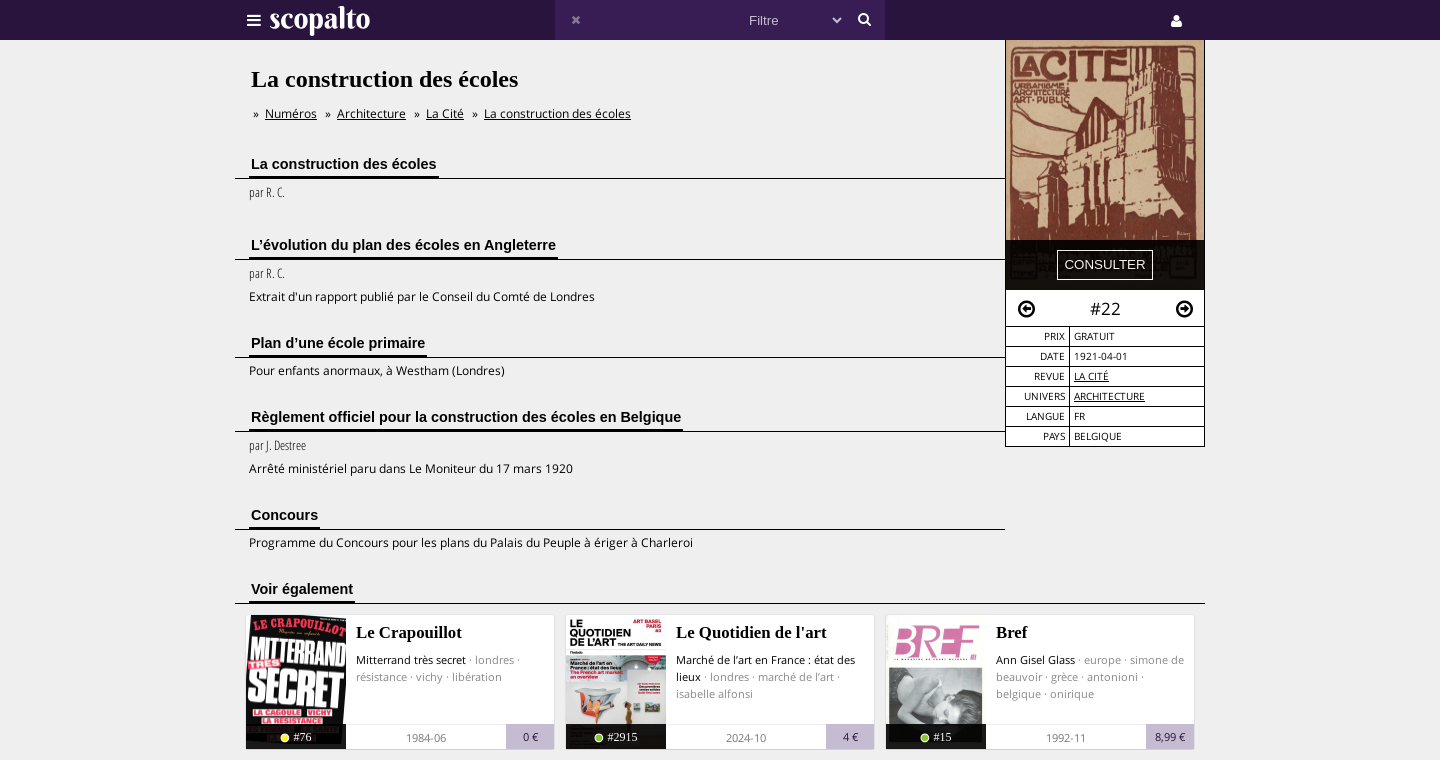 The image size is (1440, 760). Describe the element at coordinates (1109, 396) in the screenshot. I see `Architecture` at that location.